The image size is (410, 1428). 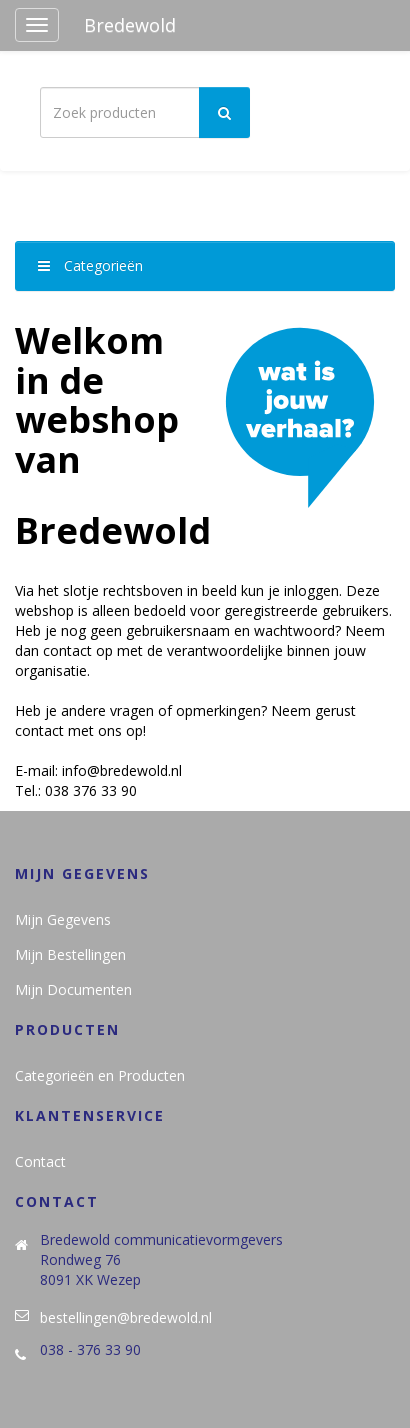 What do you see at coordinates (90, 265) in the screenshot?
I see `Categorieën` at bounding box center [90, 265].